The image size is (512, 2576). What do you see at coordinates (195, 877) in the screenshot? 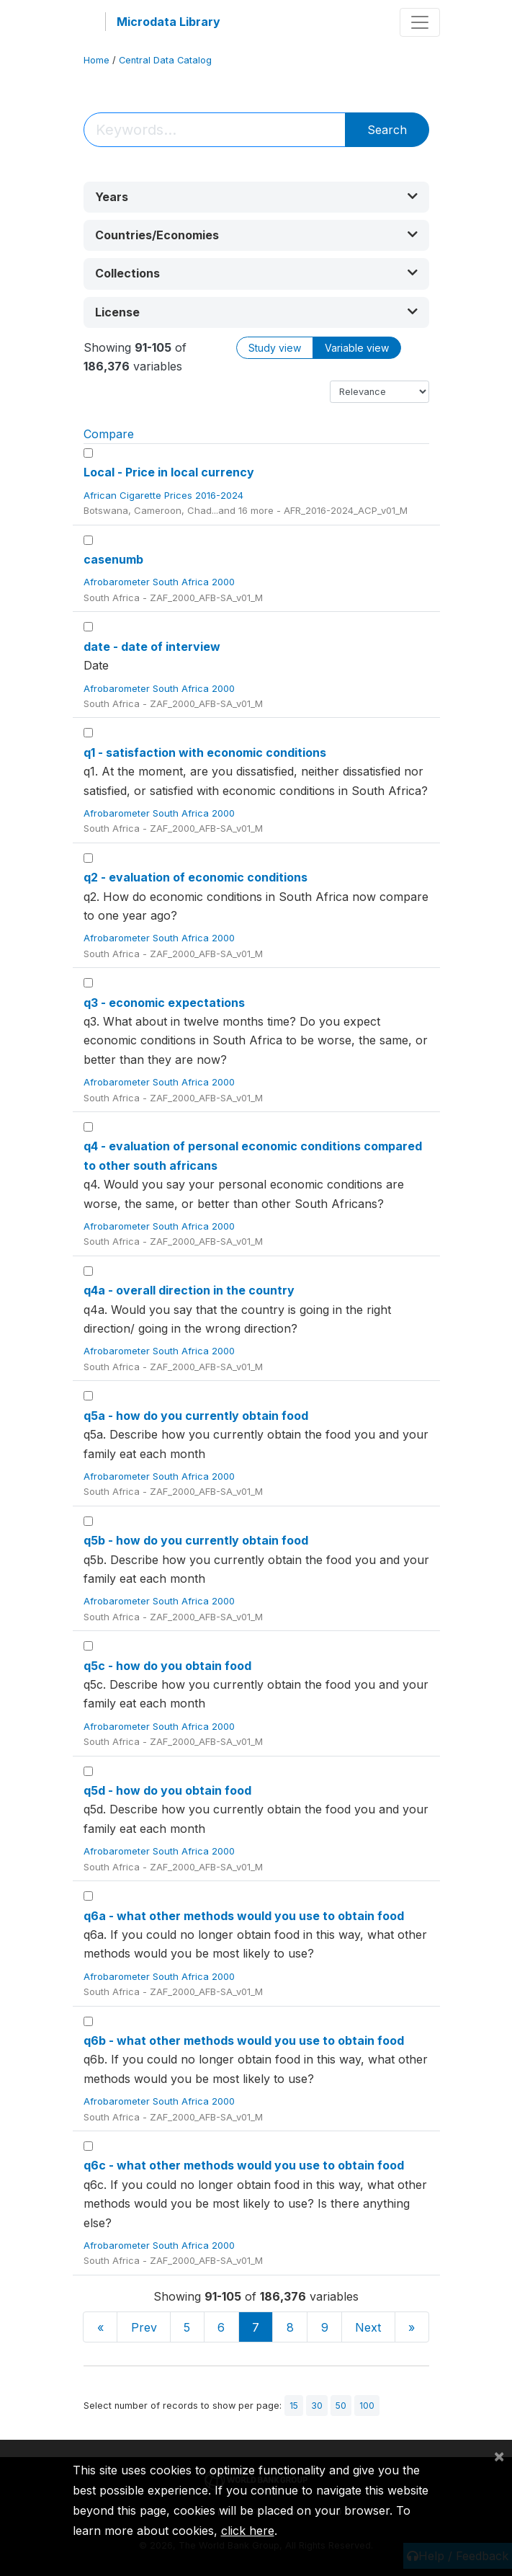
I see `q2 - evaluation of economic conditions` at bounding box center [195, 877].